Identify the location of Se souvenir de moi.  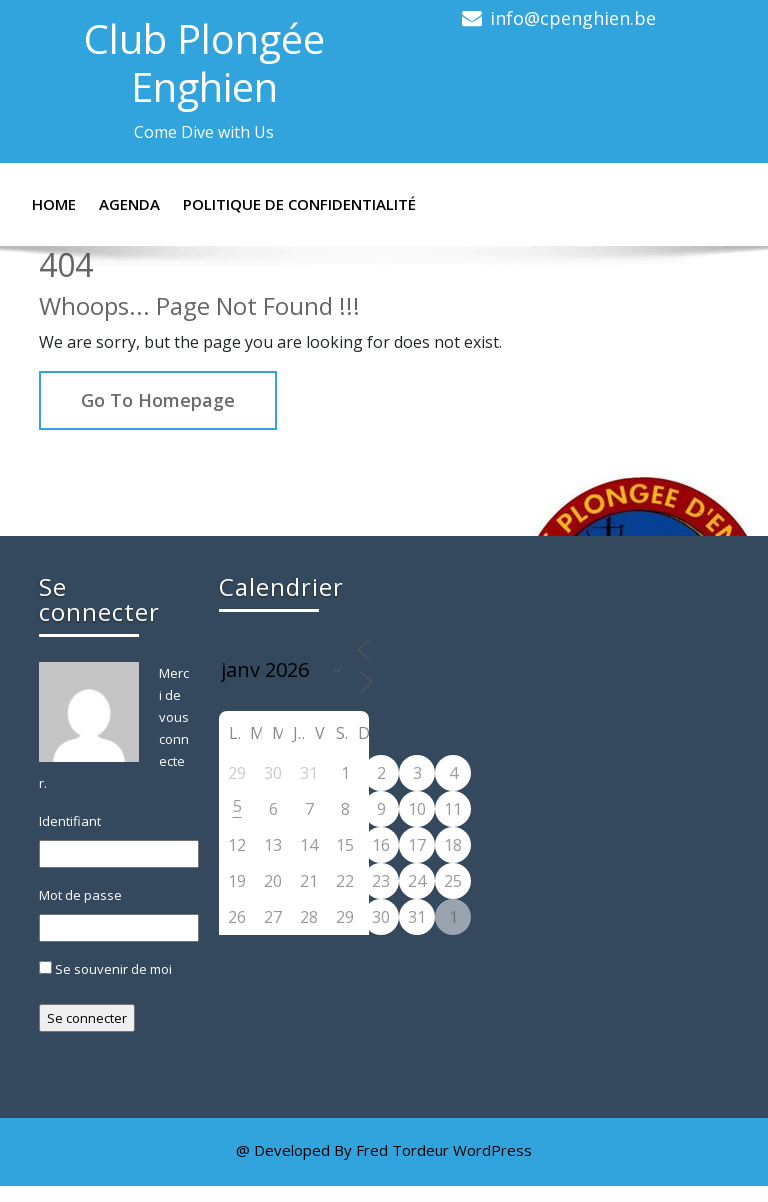
(105, 969).